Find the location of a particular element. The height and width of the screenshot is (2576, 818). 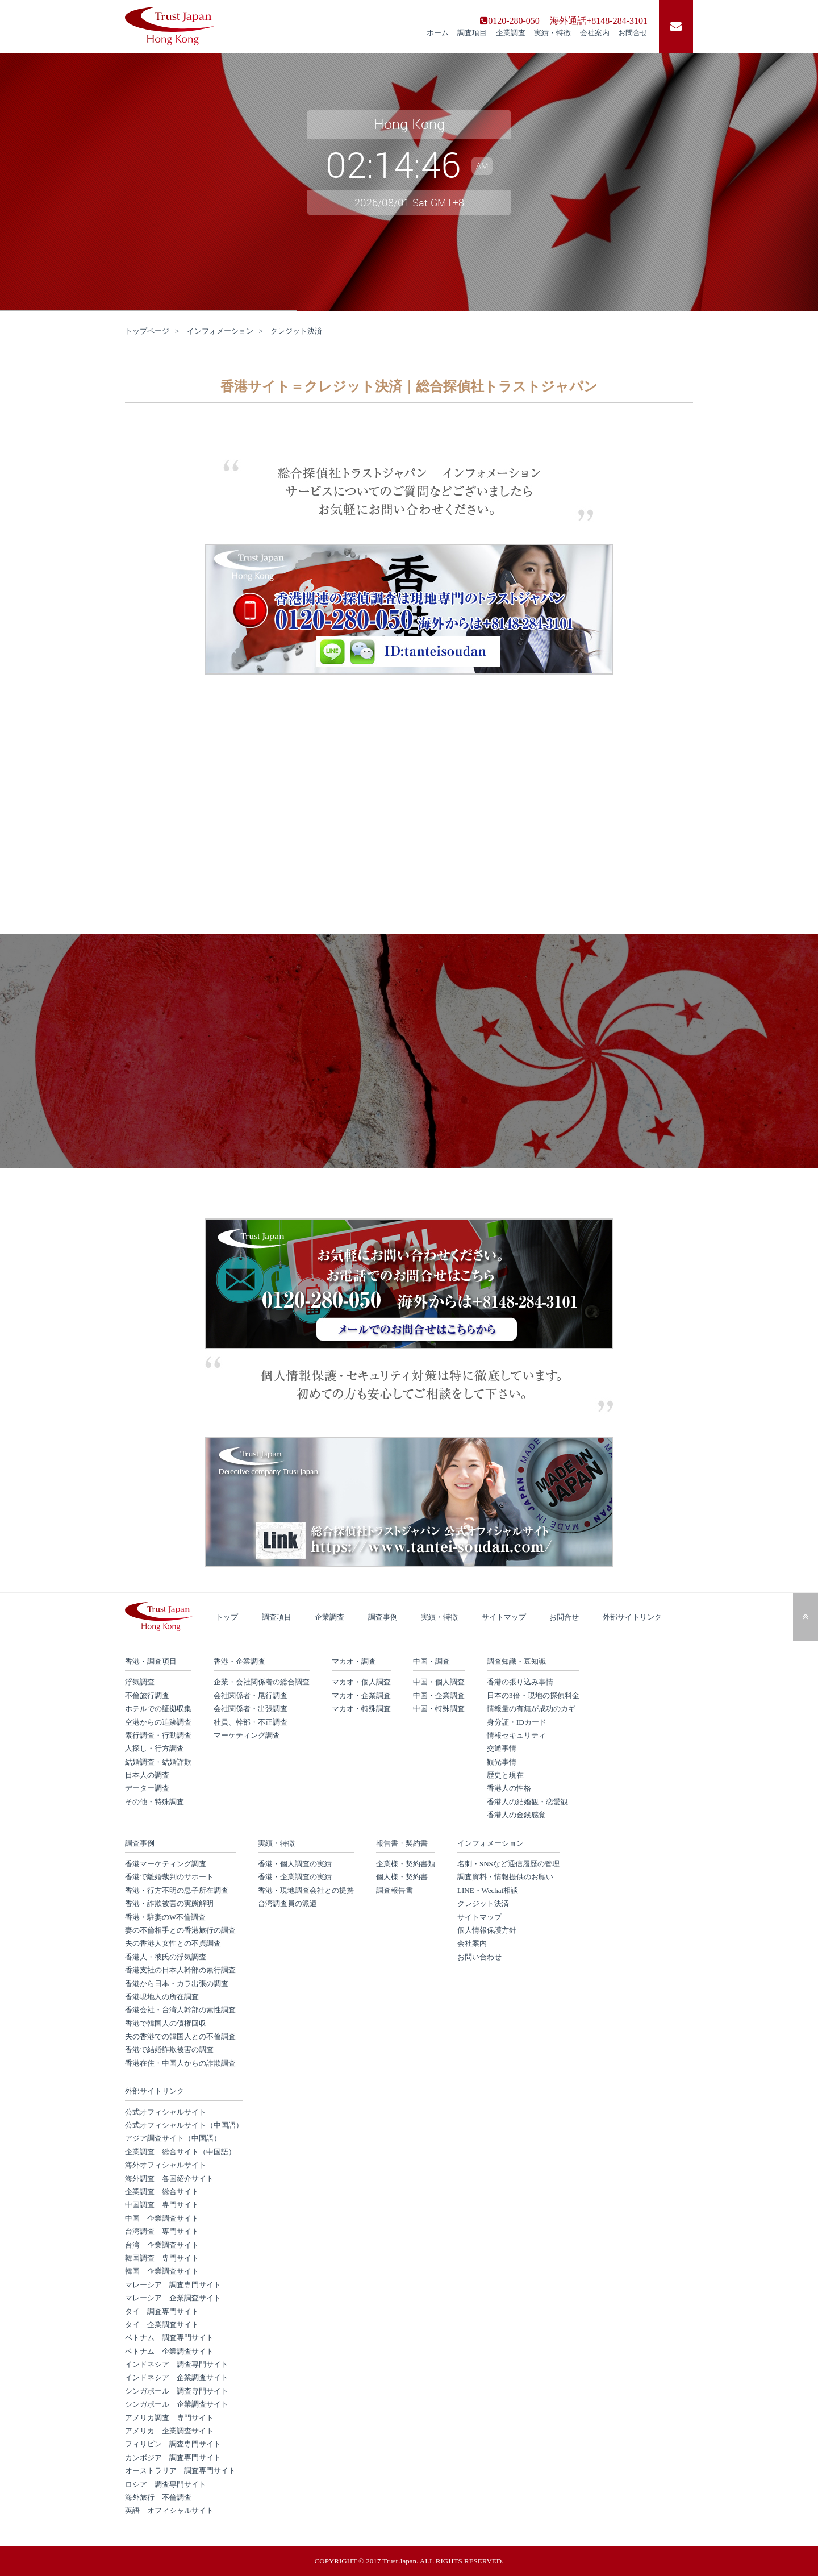

カンボジア 調査専門サイト is located at coordinates (173, 2457).